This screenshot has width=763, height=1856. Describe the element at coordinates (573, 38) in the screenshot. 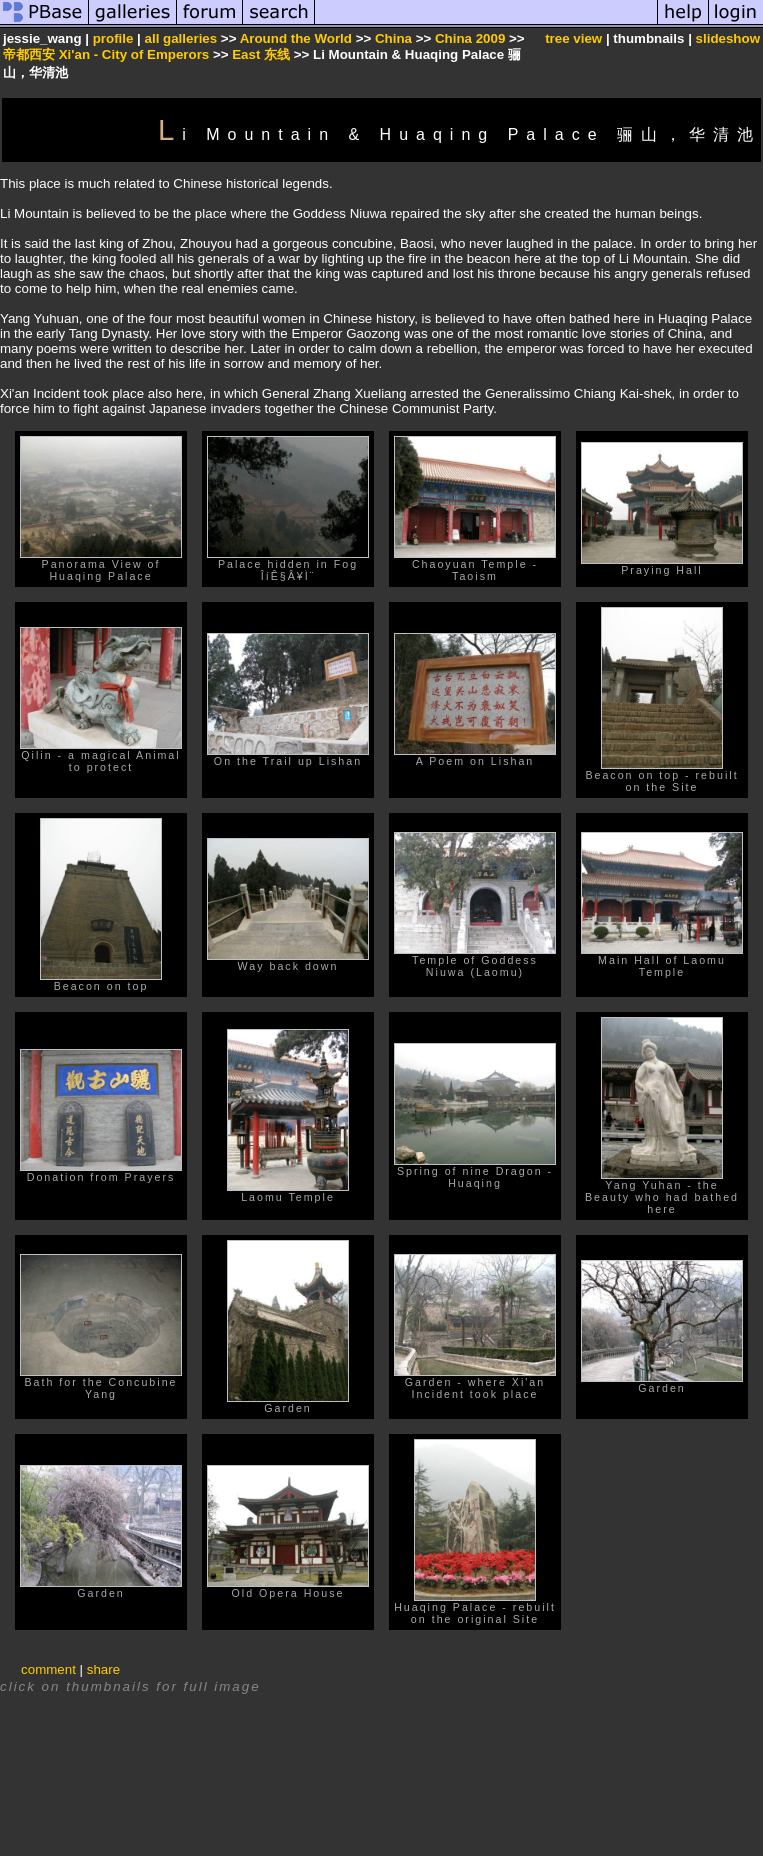

I see `tree view` at that location.